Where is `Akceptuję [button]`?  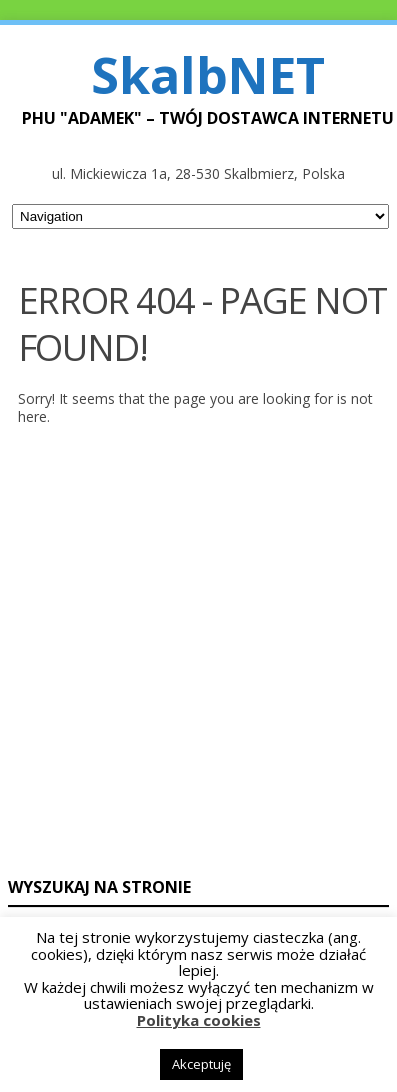
Akceptuję [button] is located at coordinates (201, 1064).